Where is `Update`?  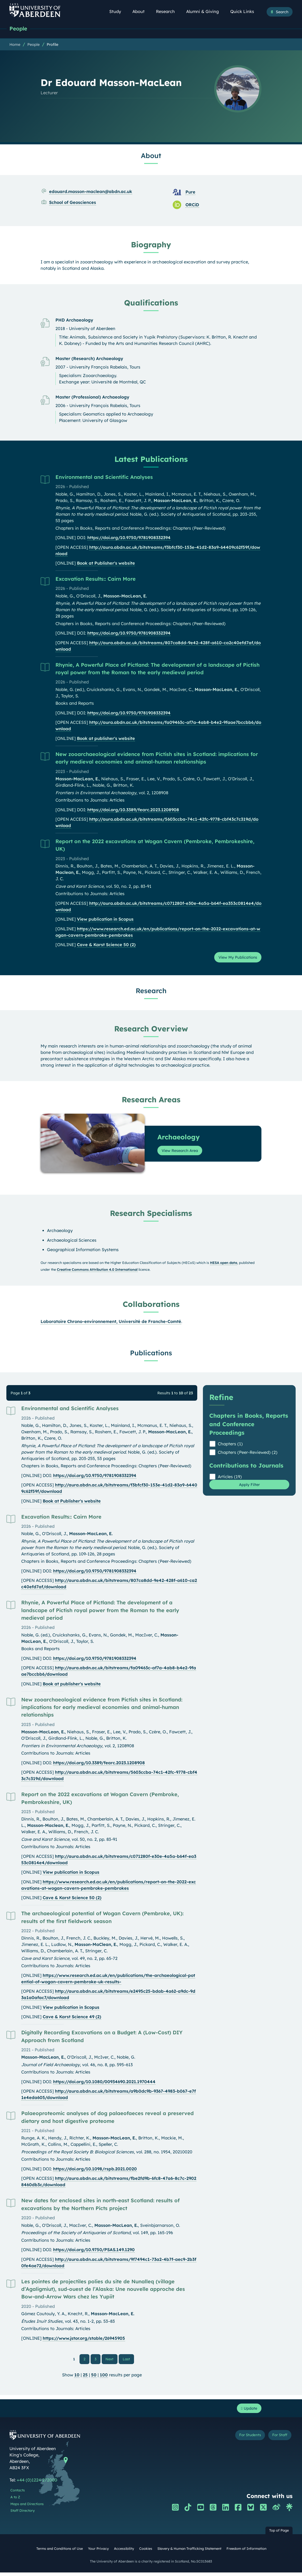
Update is located at coordinates (248, 2411).